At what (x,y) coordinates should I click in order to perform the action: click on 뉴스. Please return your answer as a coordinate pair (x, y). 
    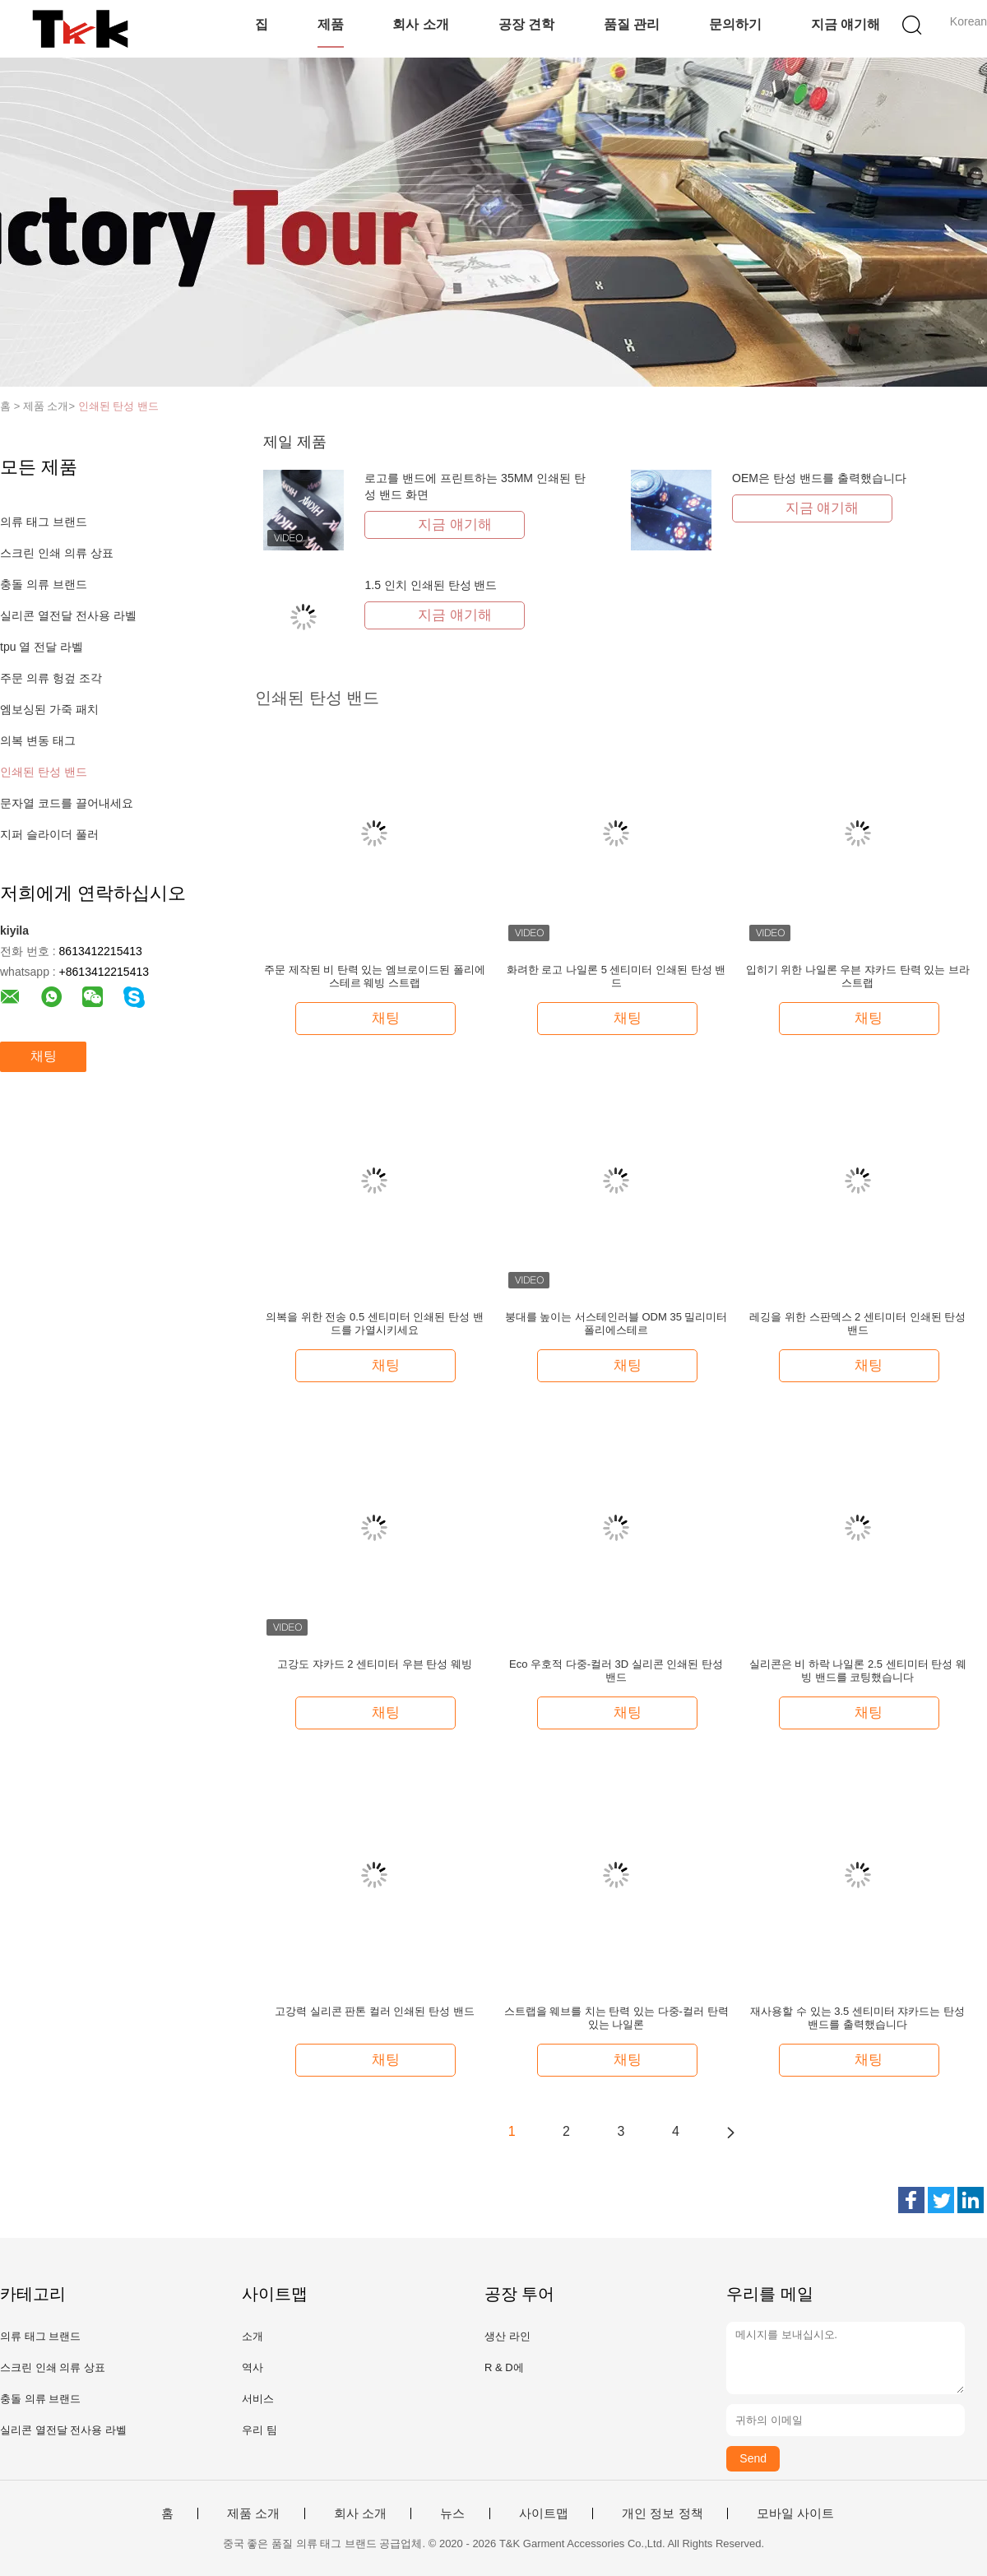
    Looking at the image, I should click on (452, 2513).